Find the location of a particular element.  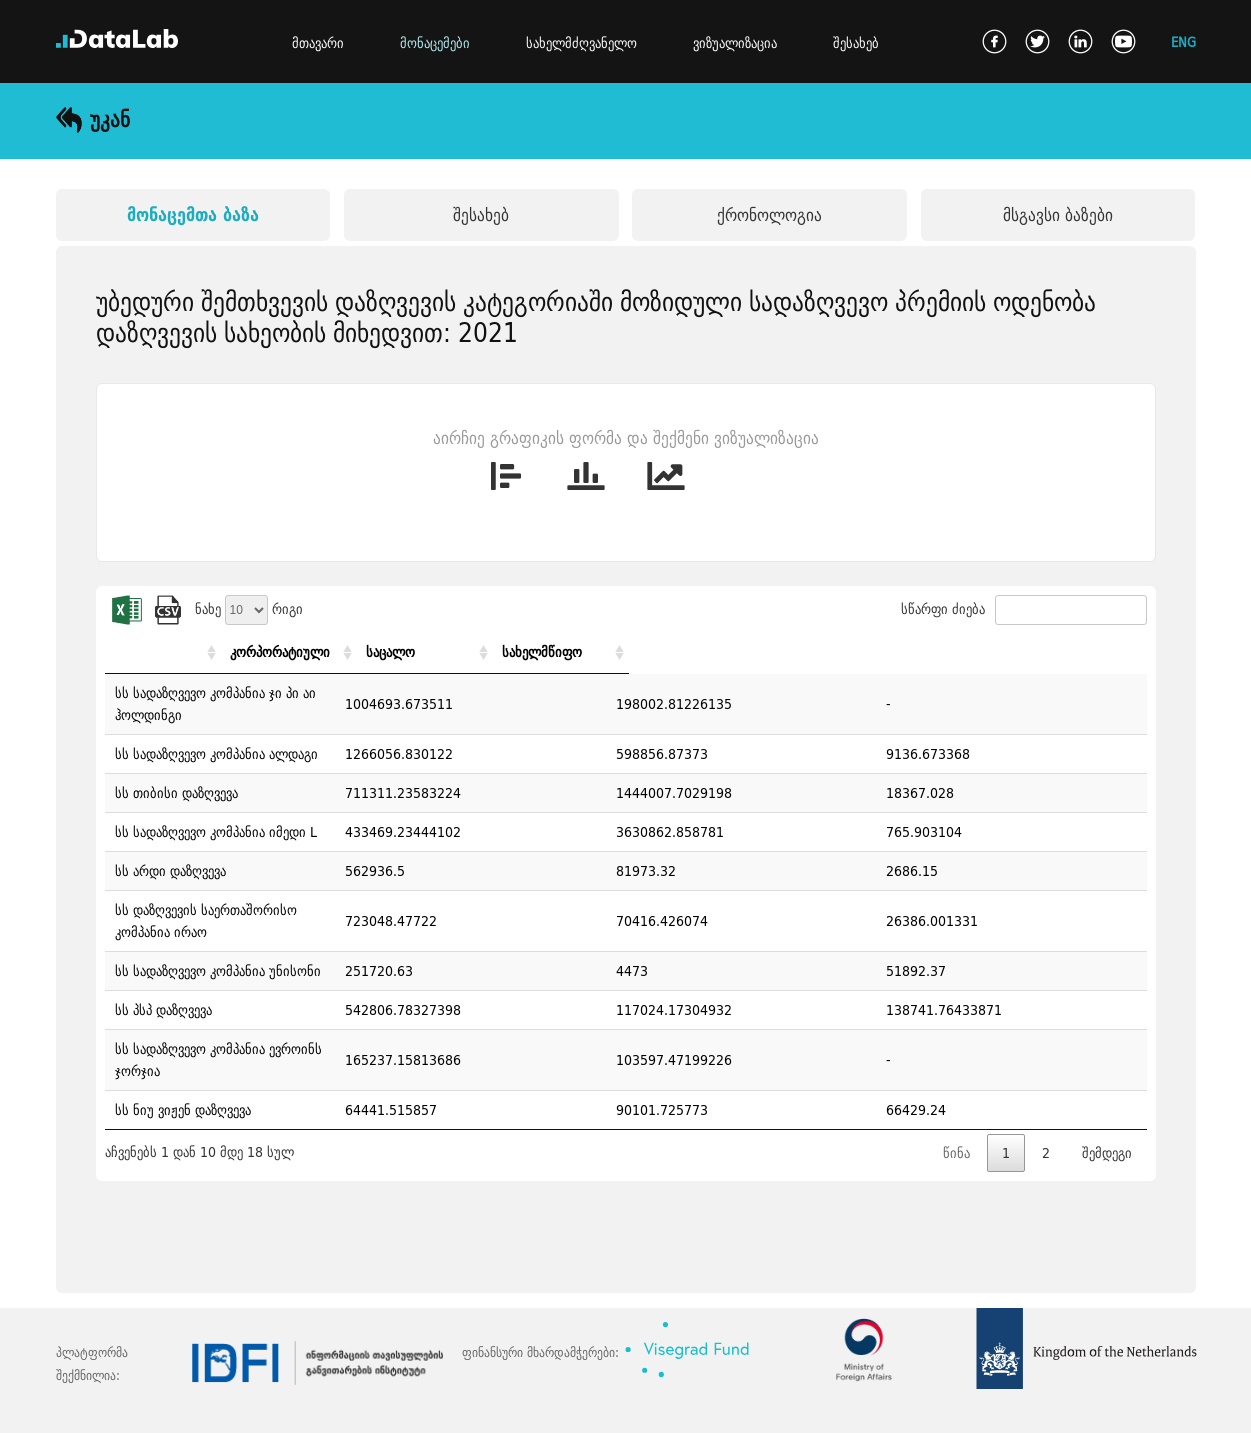

კორპორატიული [კორპორატიული: activate to sort column ascending] is located at coordinates (729, 652).